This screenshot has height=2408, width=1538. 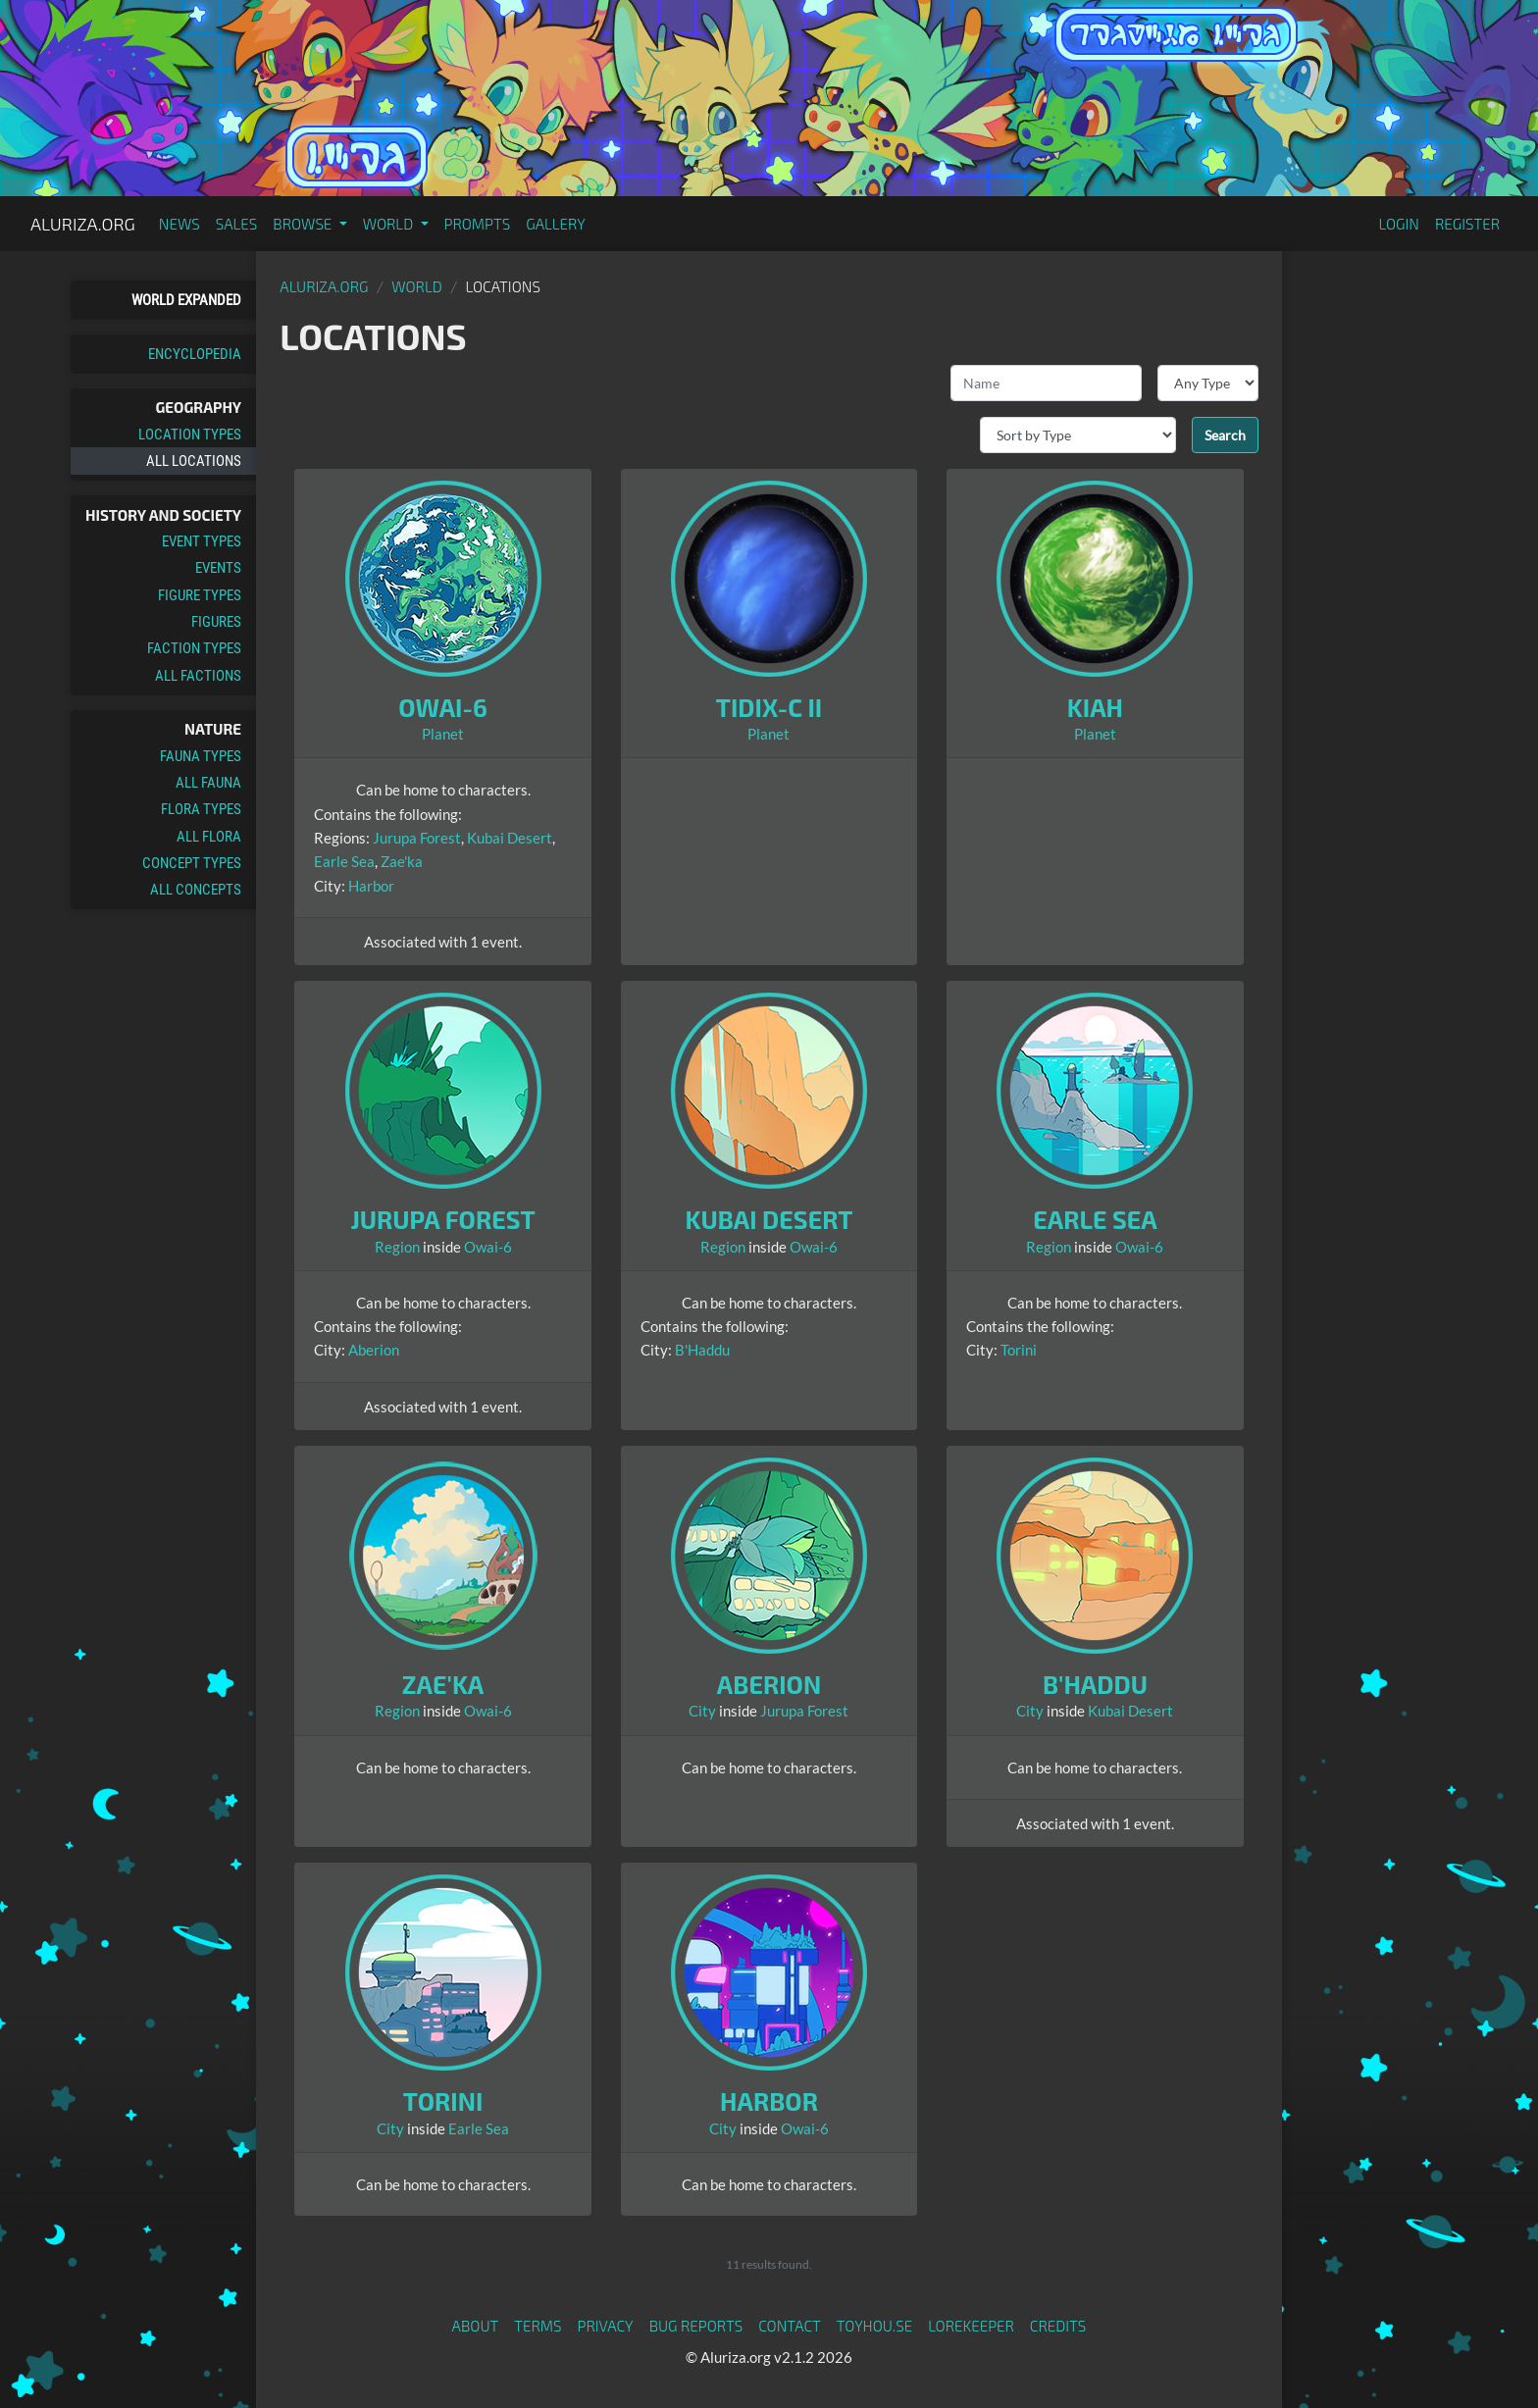 I want to click on World, so click(x=416, y=286).